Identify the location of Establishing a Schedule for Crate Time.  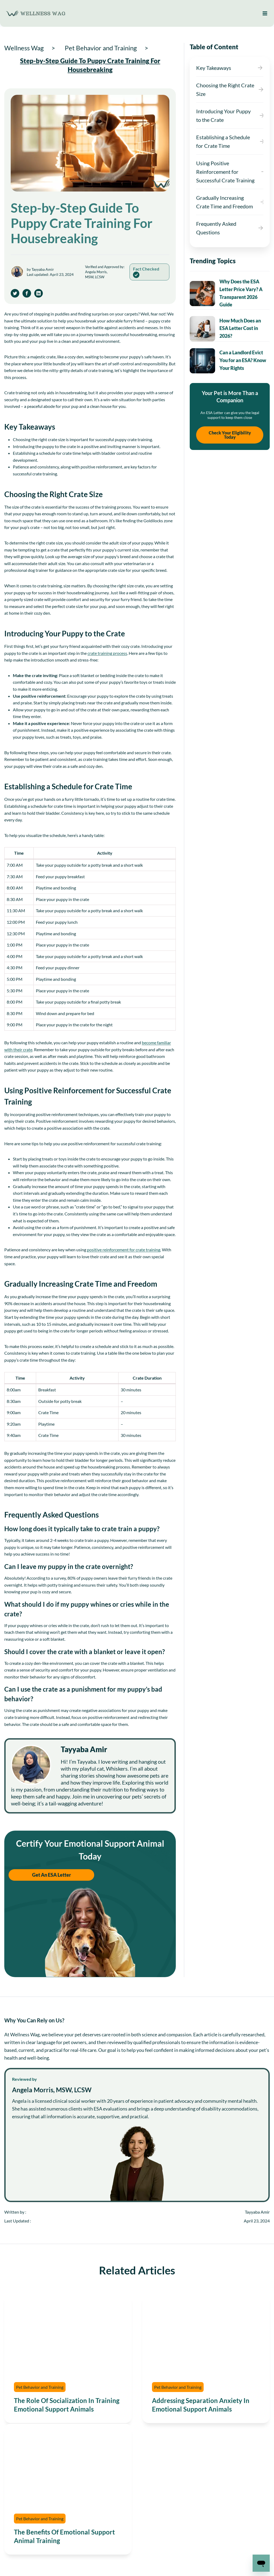
(223, 141).